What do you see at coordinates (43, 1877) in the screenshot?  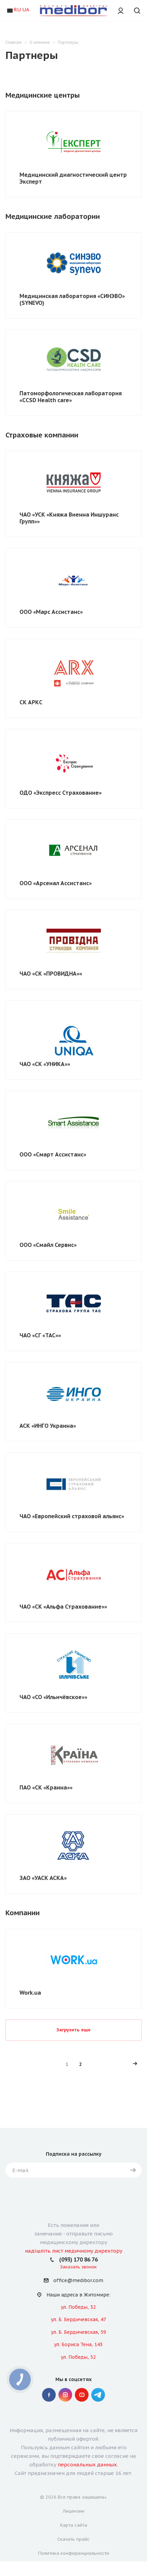 I see `ЗАО «УАСК АСКА»` at bounding box center [43, 1877].